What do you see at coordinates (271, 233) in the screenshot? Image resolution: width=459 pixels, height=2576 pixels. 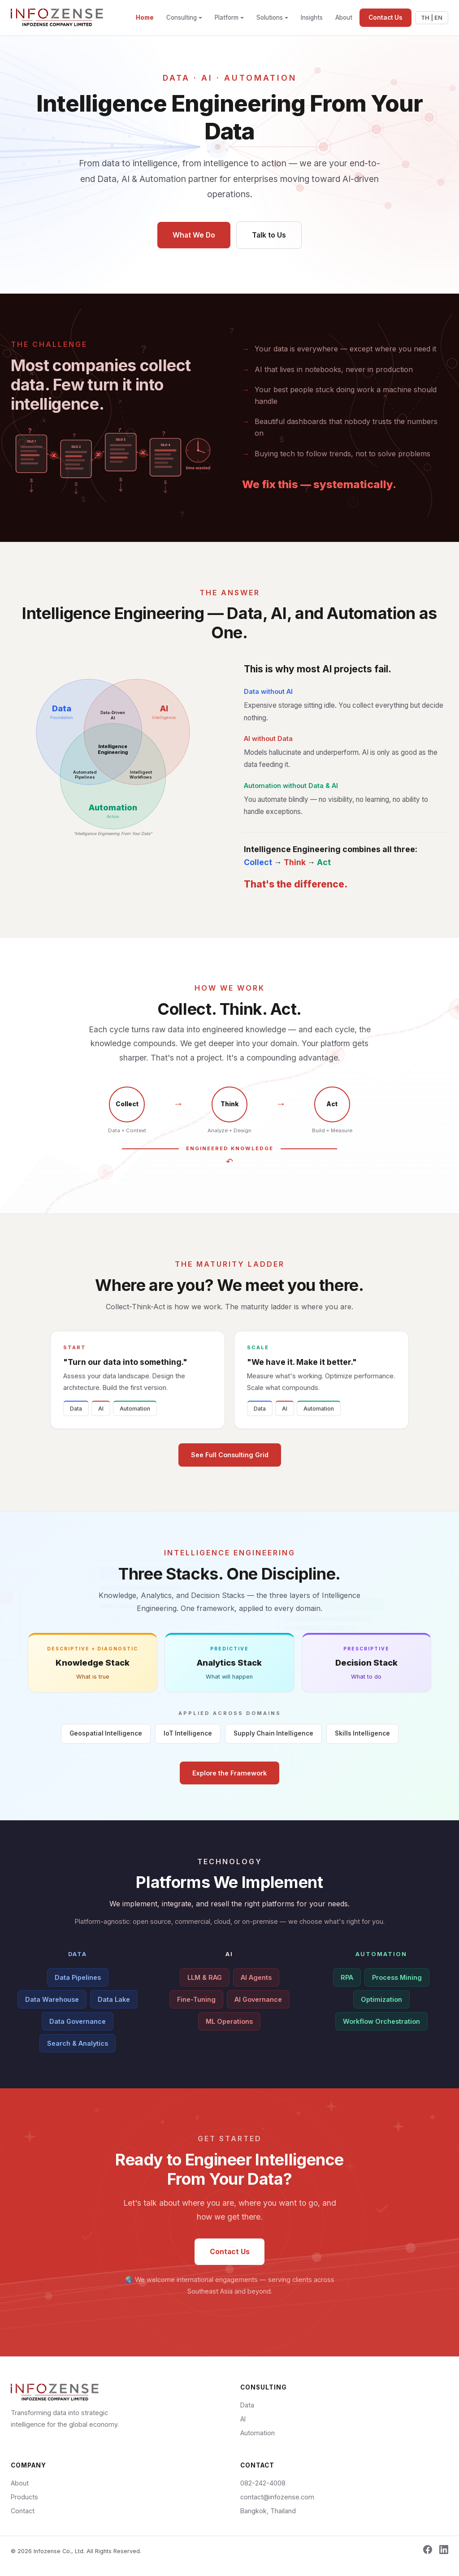 I see `Talk to Us` at bounding box center [271, 233].